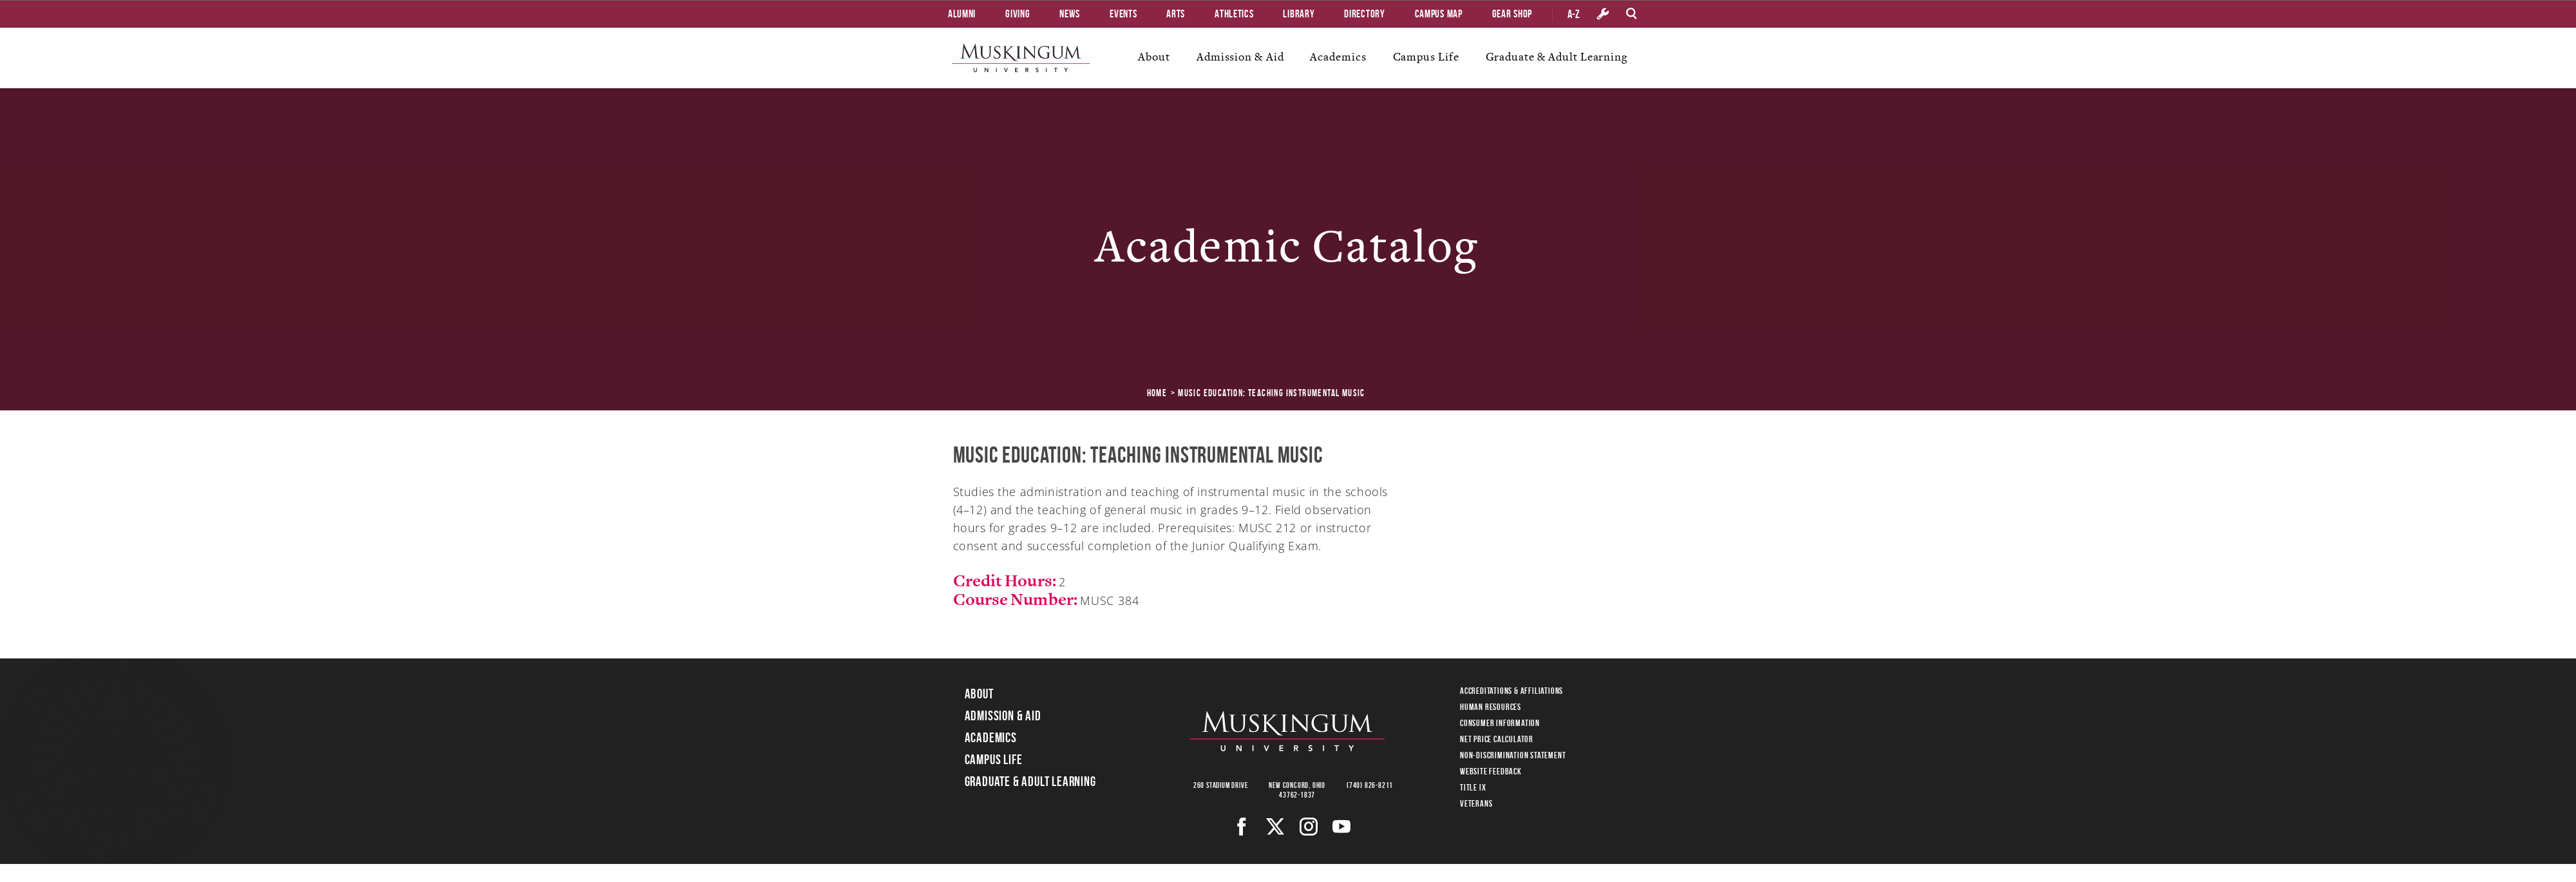 This screenshot has height=882, width=2576. Describe the element at coordinates (1500, 723) in the screenshot. I see `Consumer Information` at that location.